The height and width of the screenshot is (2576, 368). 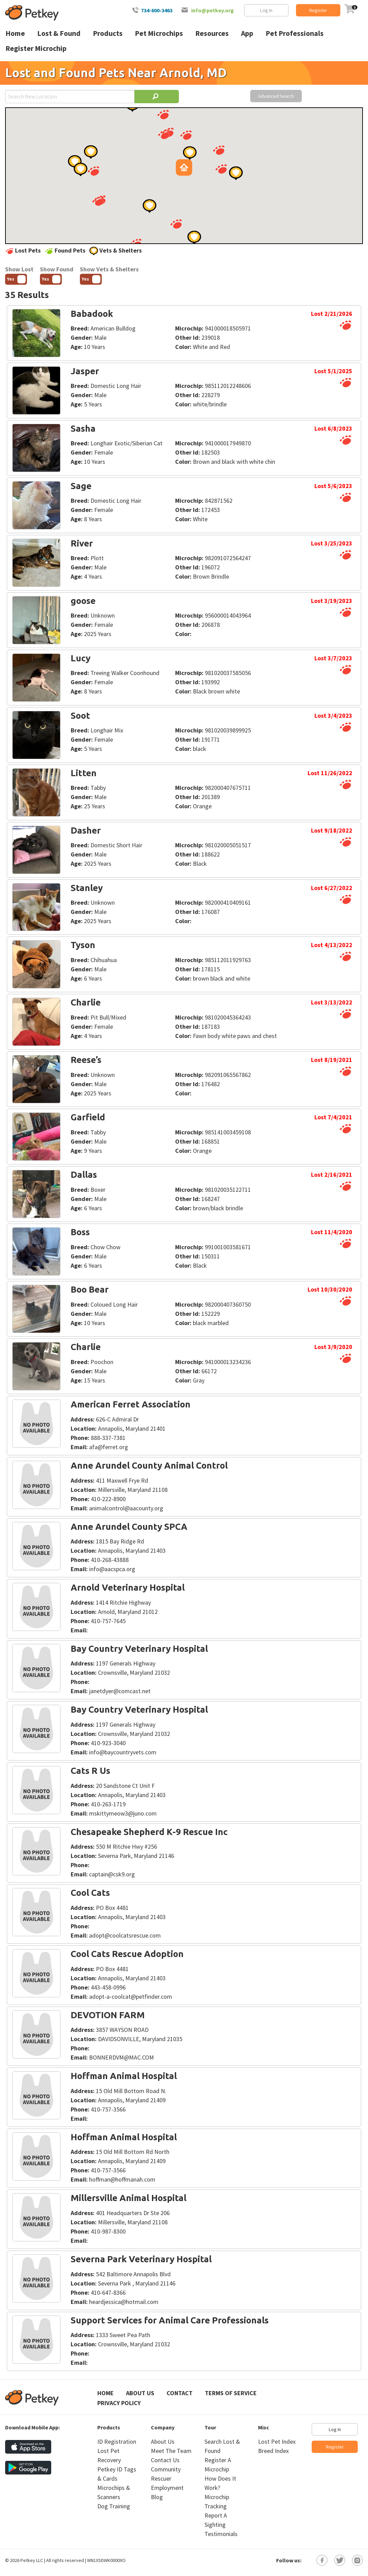 I want to click on Community, so click(x=166, y=2469).